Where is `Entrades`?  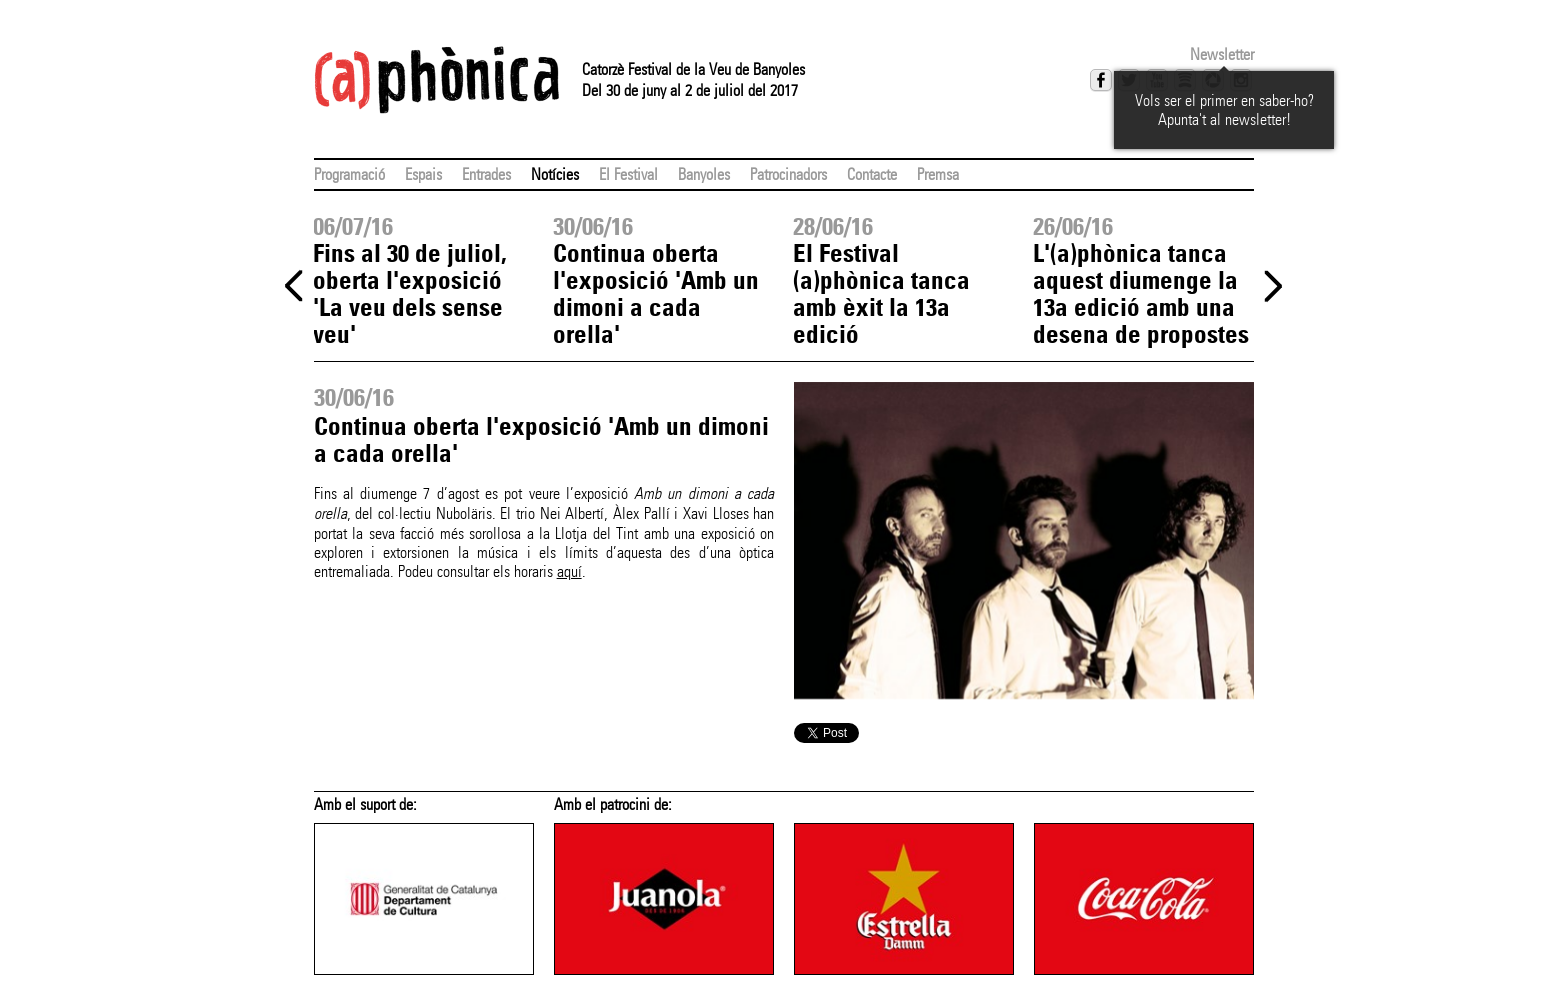
Entrades is located at coordinates (486, 174).